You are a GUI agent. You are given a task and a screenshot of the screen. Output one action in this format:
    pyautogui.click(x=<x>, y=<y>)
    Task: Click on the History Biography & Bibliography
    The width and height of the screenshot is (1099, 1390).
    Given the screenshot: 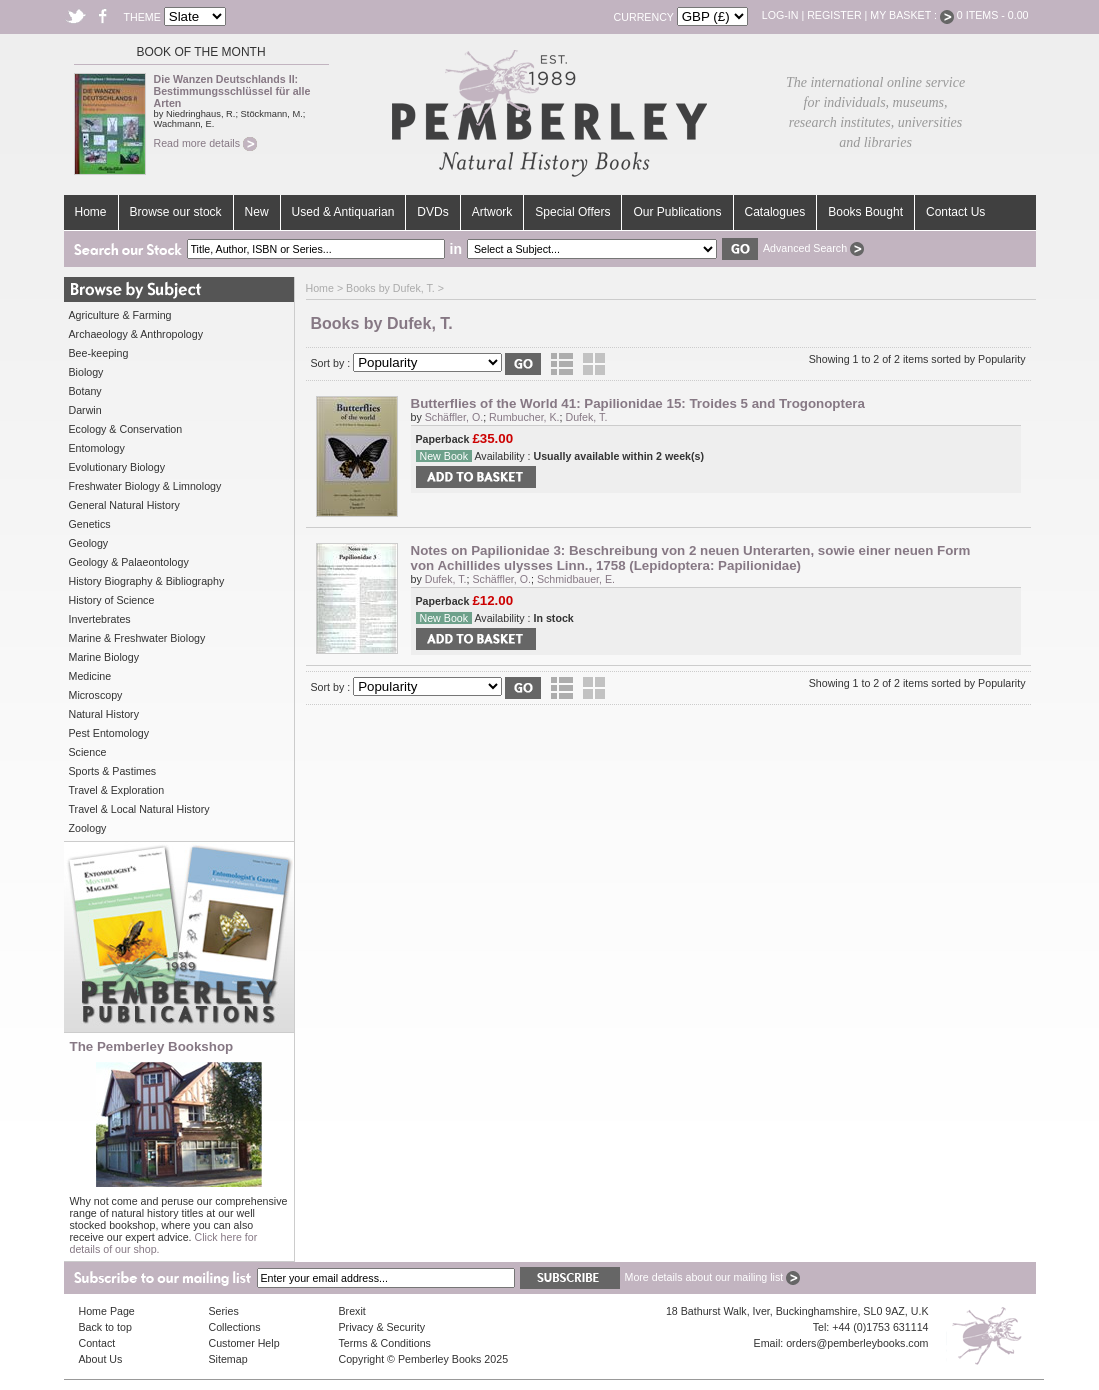 What is the action you would take?
    pyautogui.click(x=147, y=581)
    